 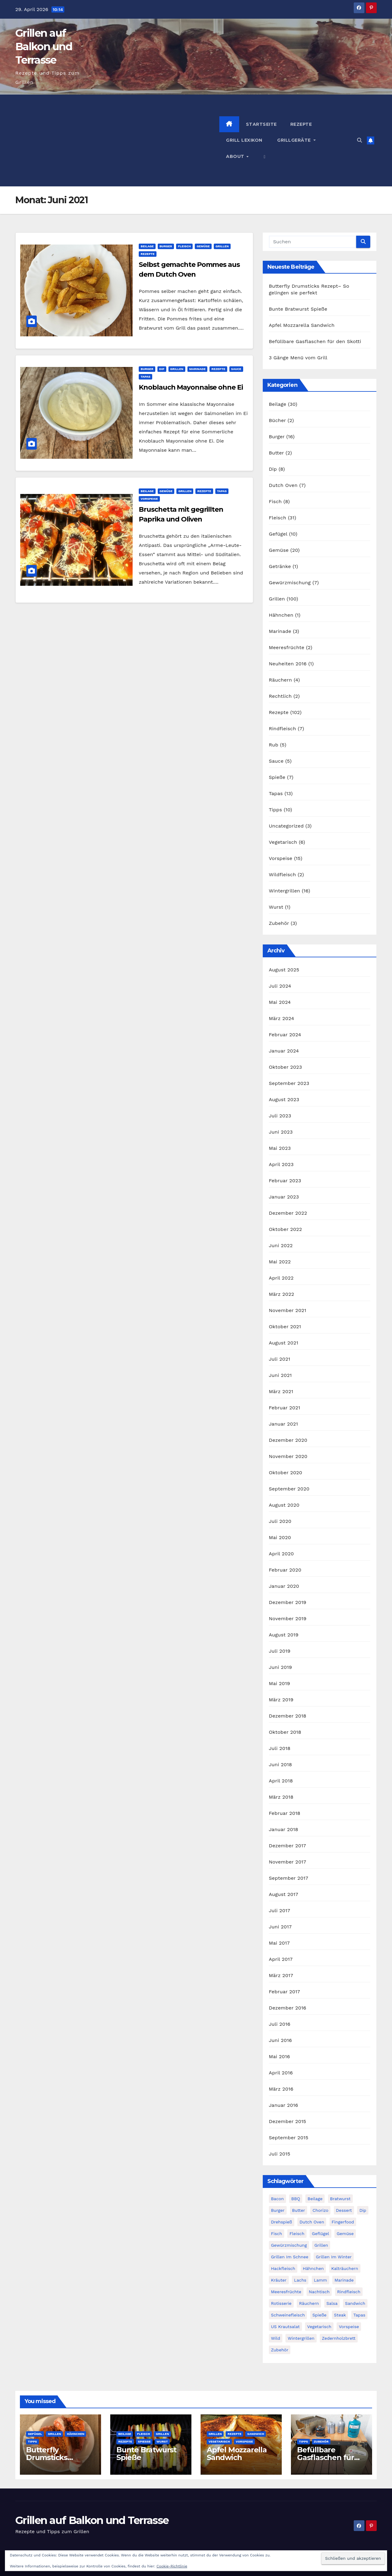 What do you see at coordinates (320, 2280) in the screenshot?
I see `Lamm [Lamm (5 Einträge)]` at bounding box center [320, 2280].